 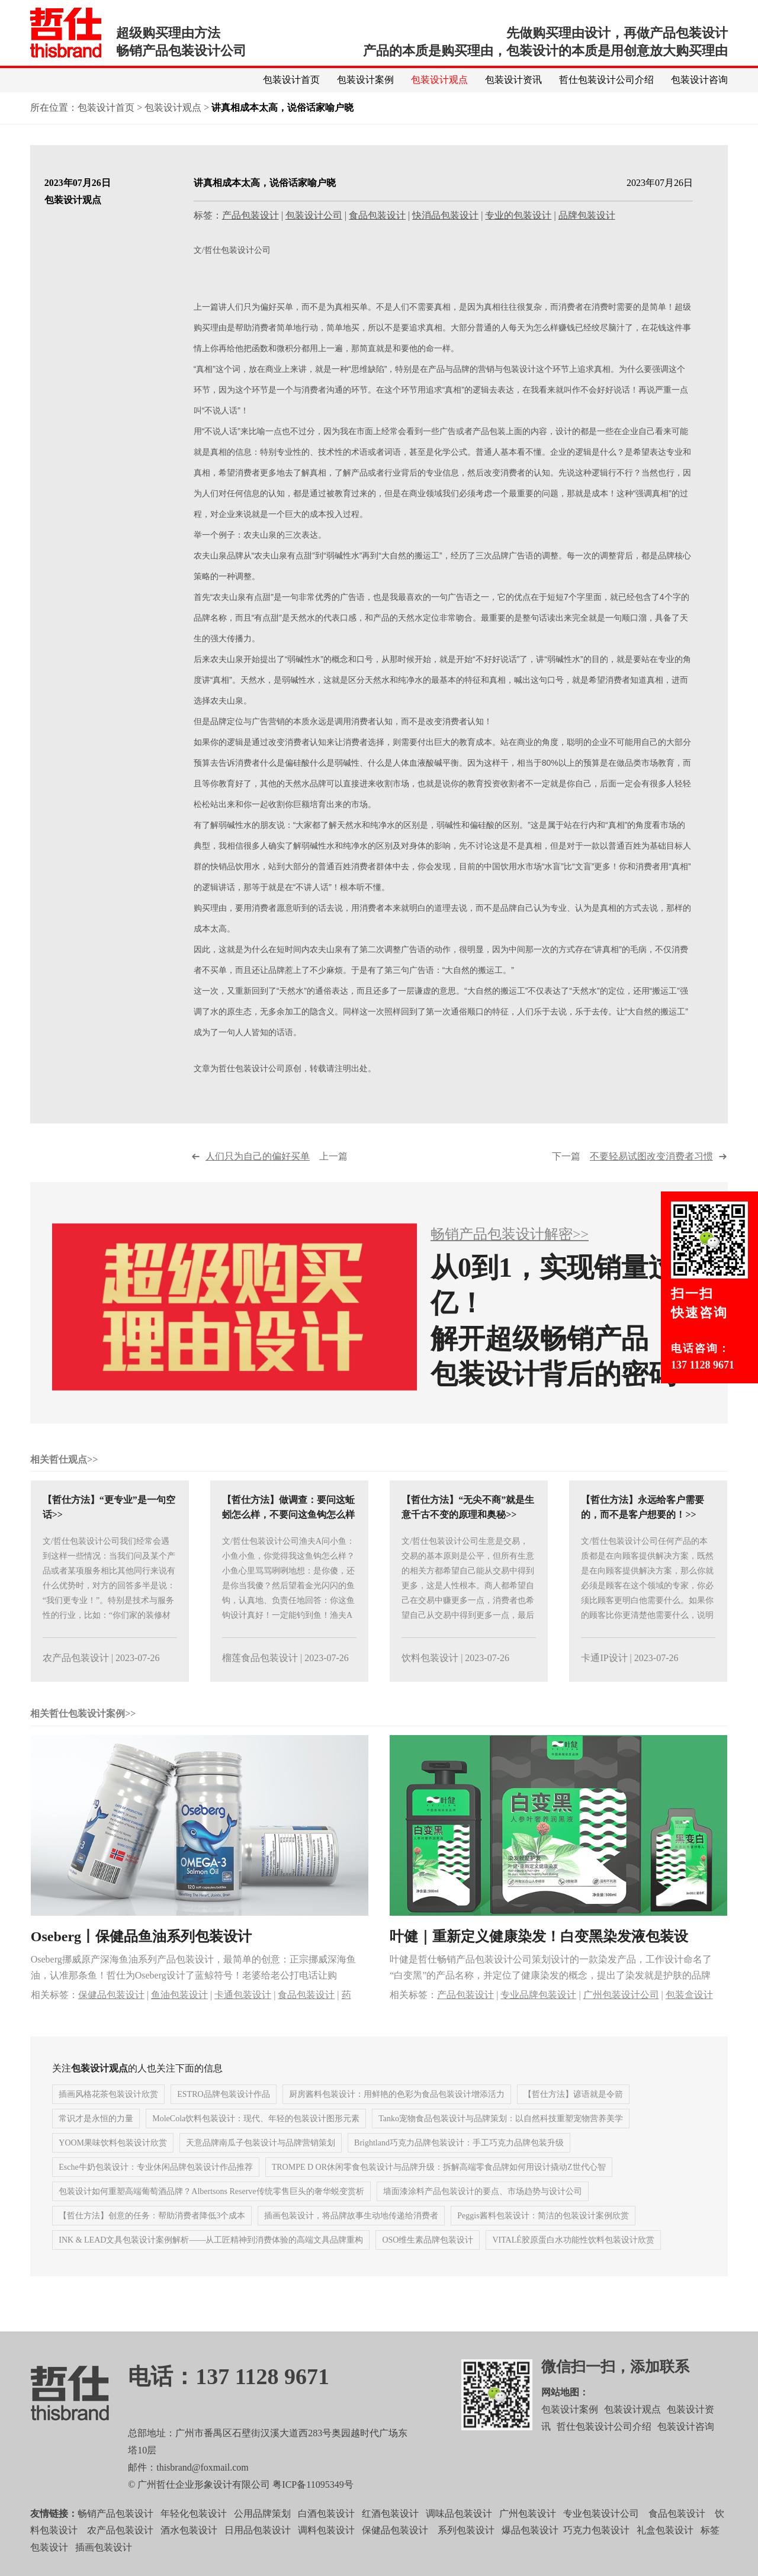 What do you see at coordinates (586, 216) in the screenshot?
I see `品牌包装设计` at bounding box center [586, 216].